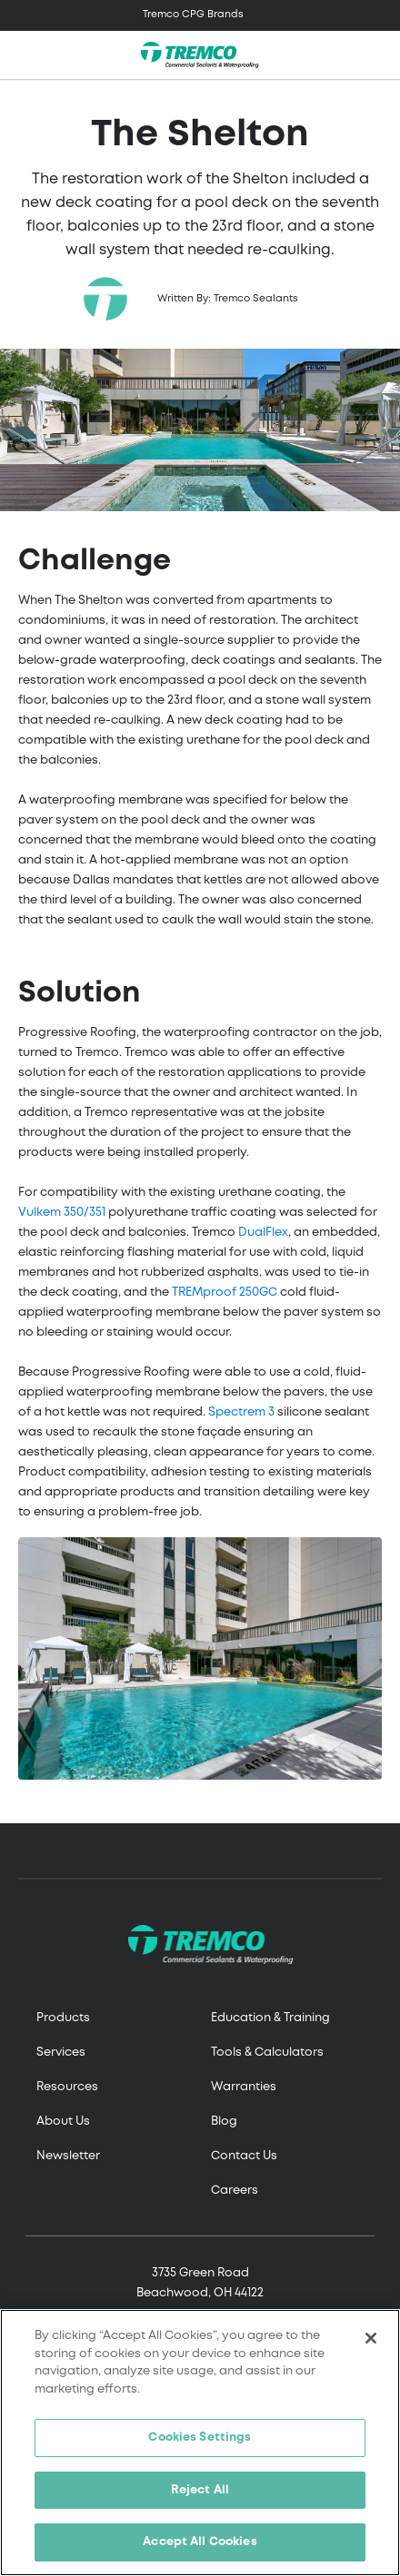 The width and height of the screenshot is (400, 2576). Describe the element at coordinates (224, 2122) in the screenshot. I see `Blog` at that location.